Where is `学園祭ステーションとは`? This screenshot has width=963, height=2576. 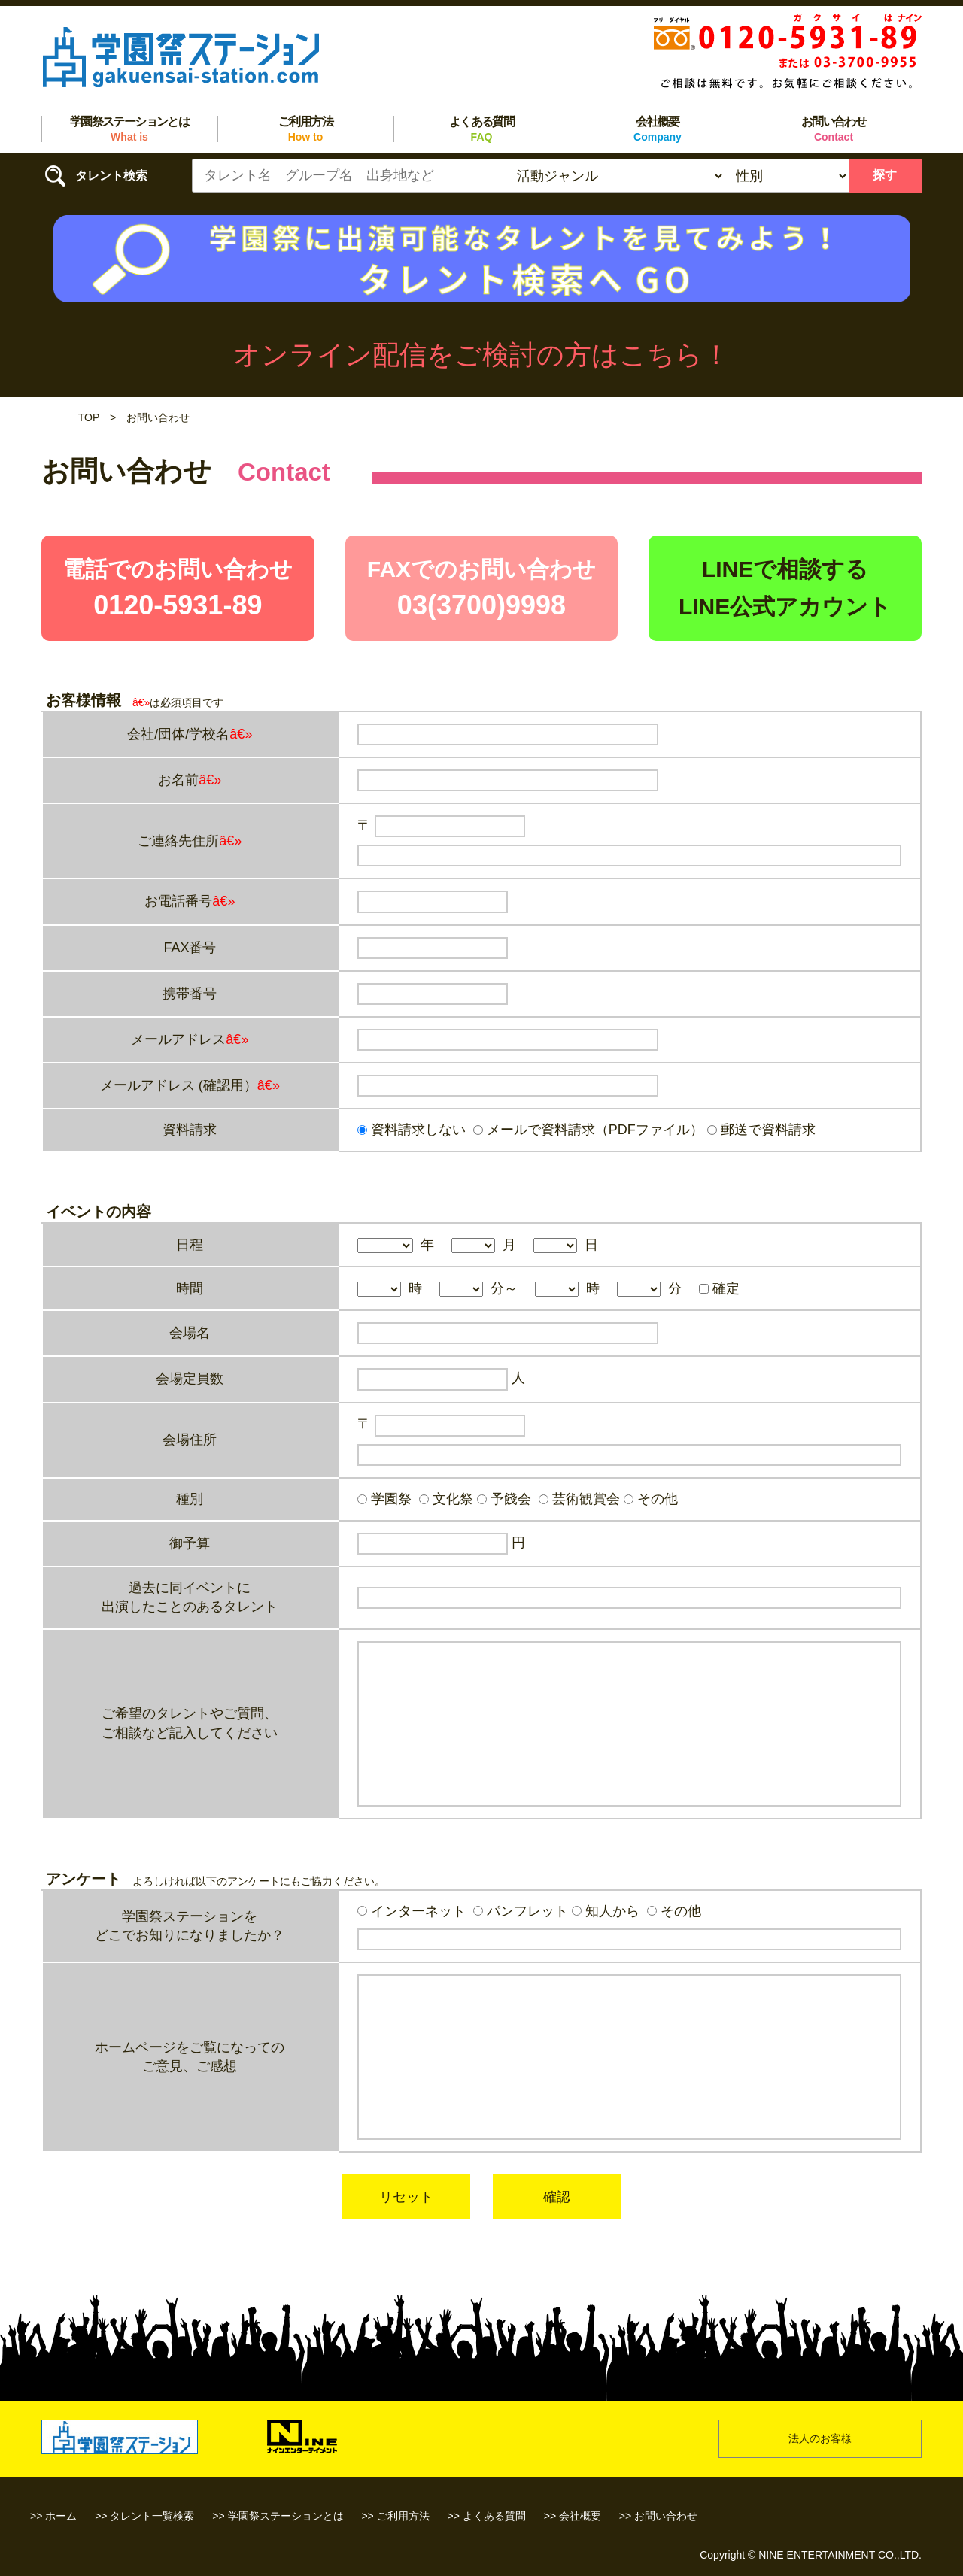
学園祭ステーションとは is located at coordinates (129, 129).